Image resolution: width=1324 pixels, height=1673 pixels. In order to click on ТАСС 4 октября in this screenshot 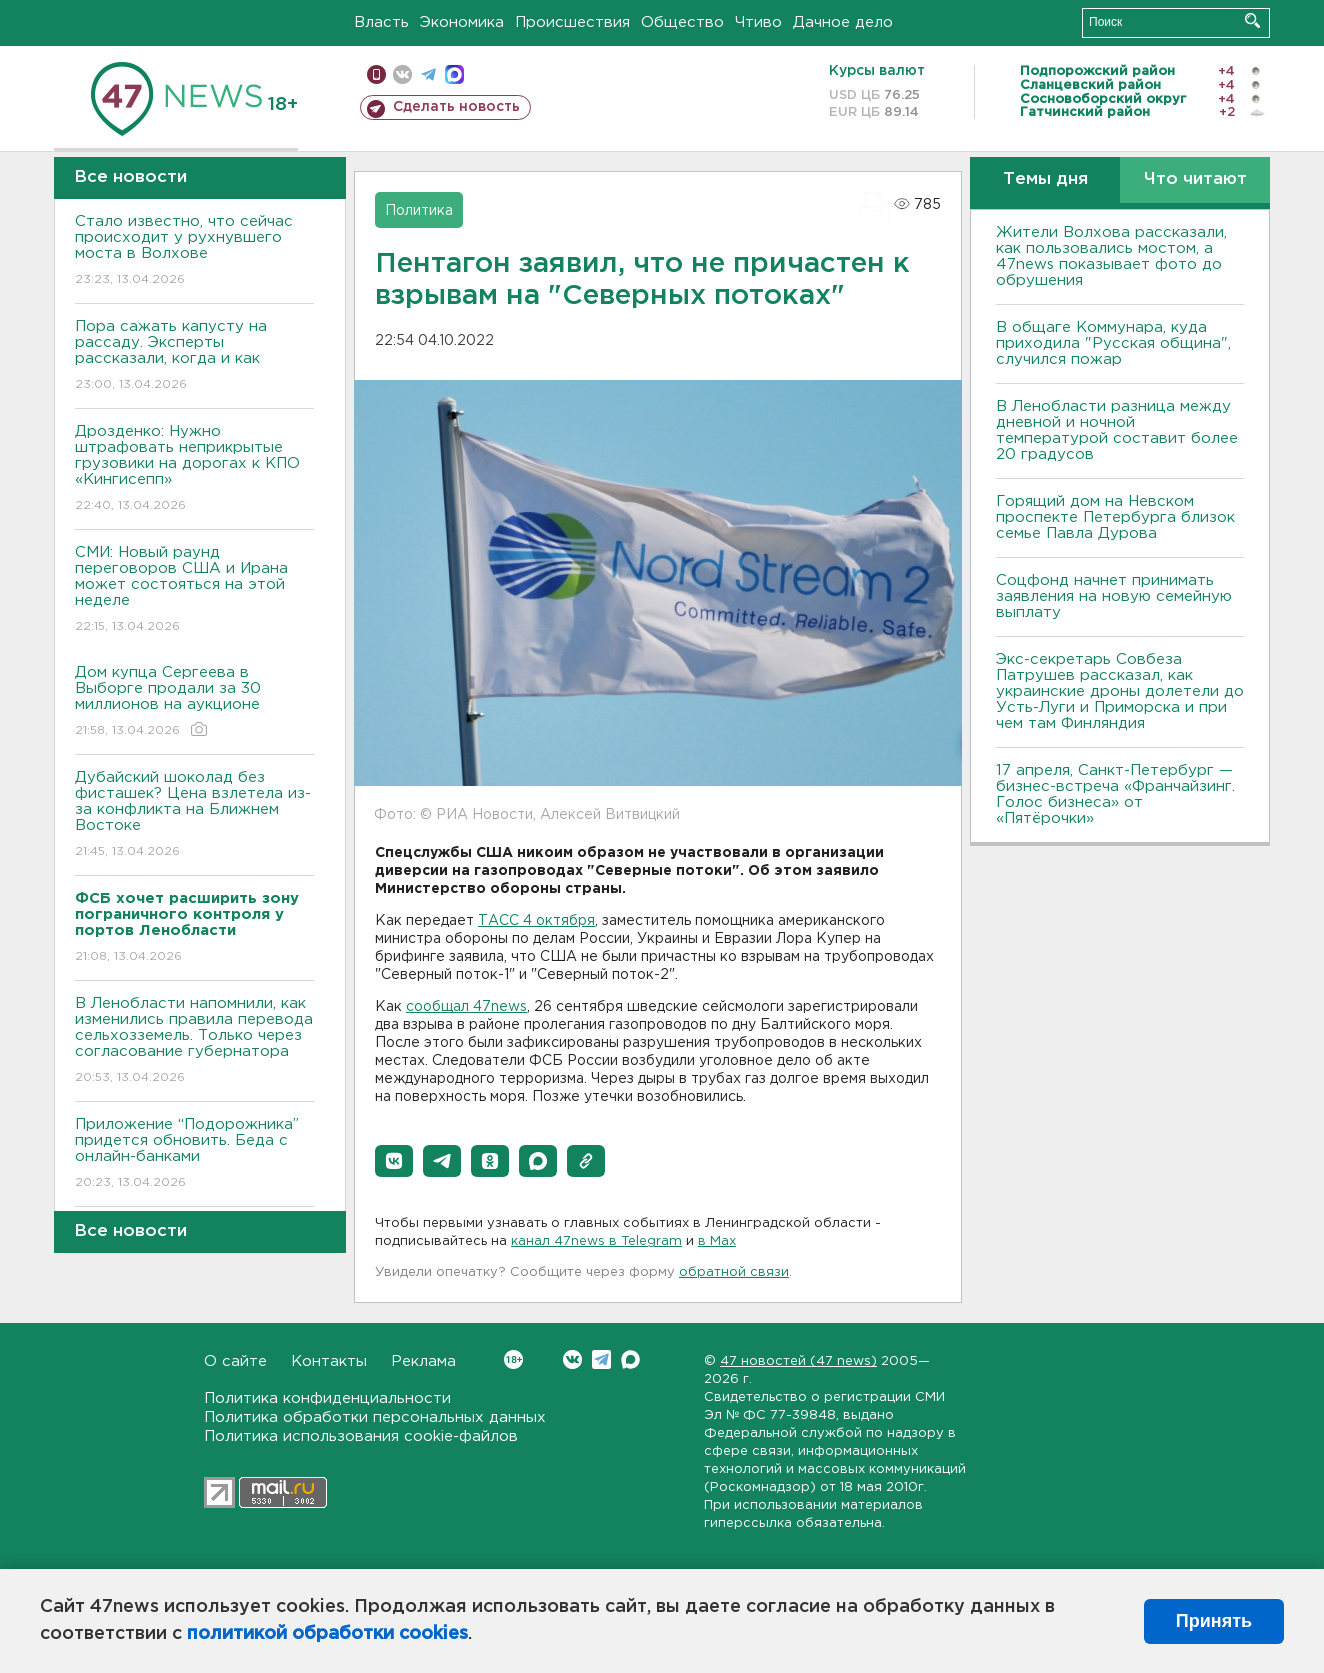, I will do `click(536, 921)`.